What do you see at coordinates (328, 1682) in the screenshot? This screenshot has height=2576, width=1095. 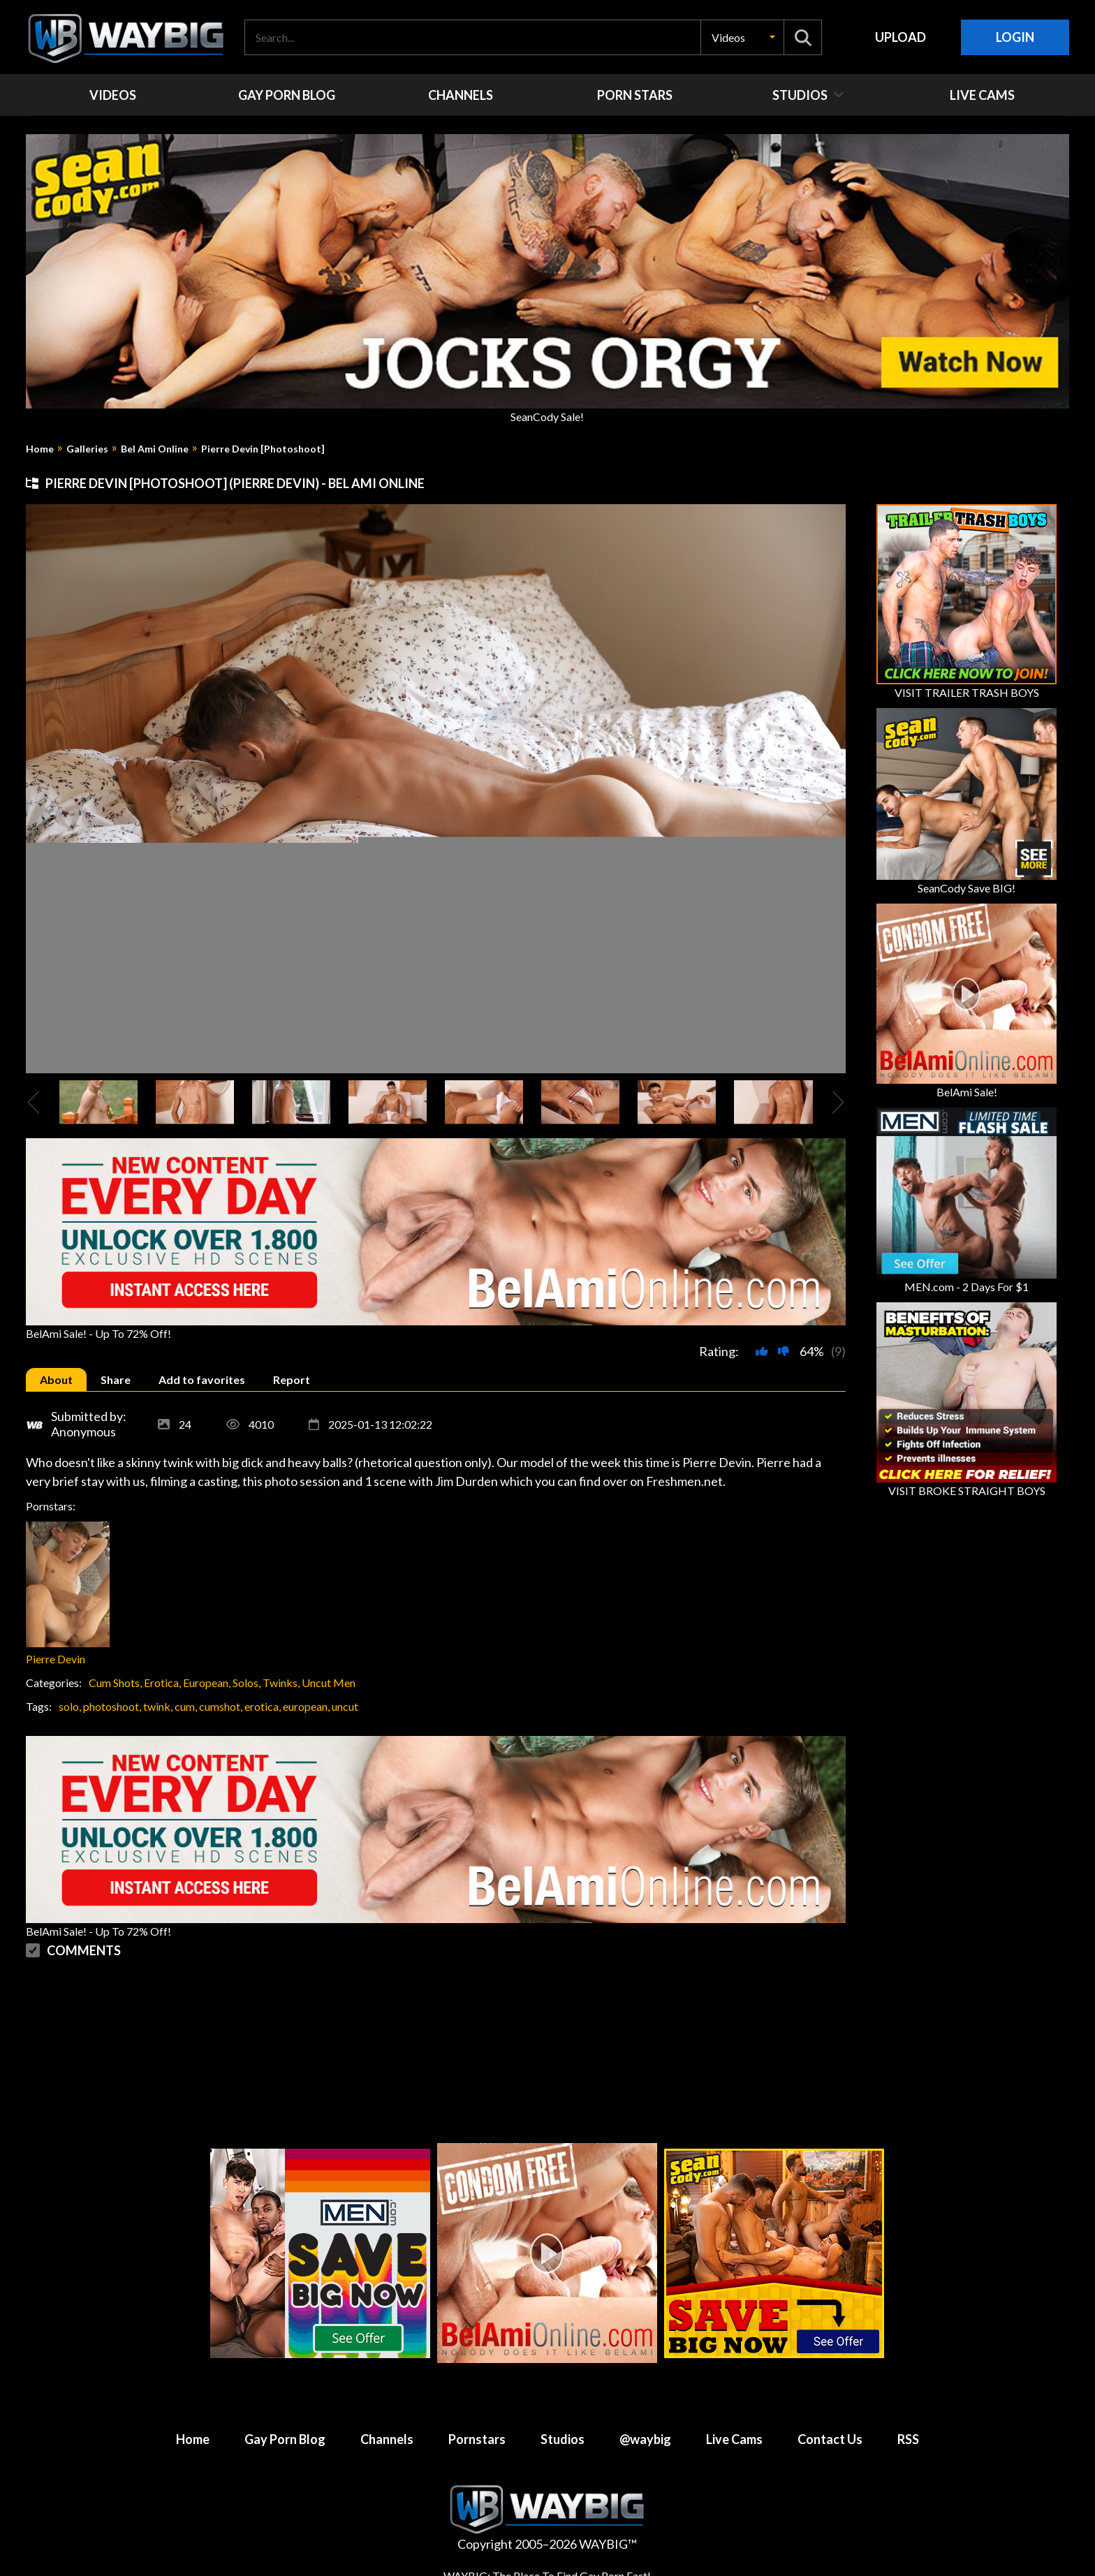 I see `Uncut Men` at bounding box center [328, 1682].